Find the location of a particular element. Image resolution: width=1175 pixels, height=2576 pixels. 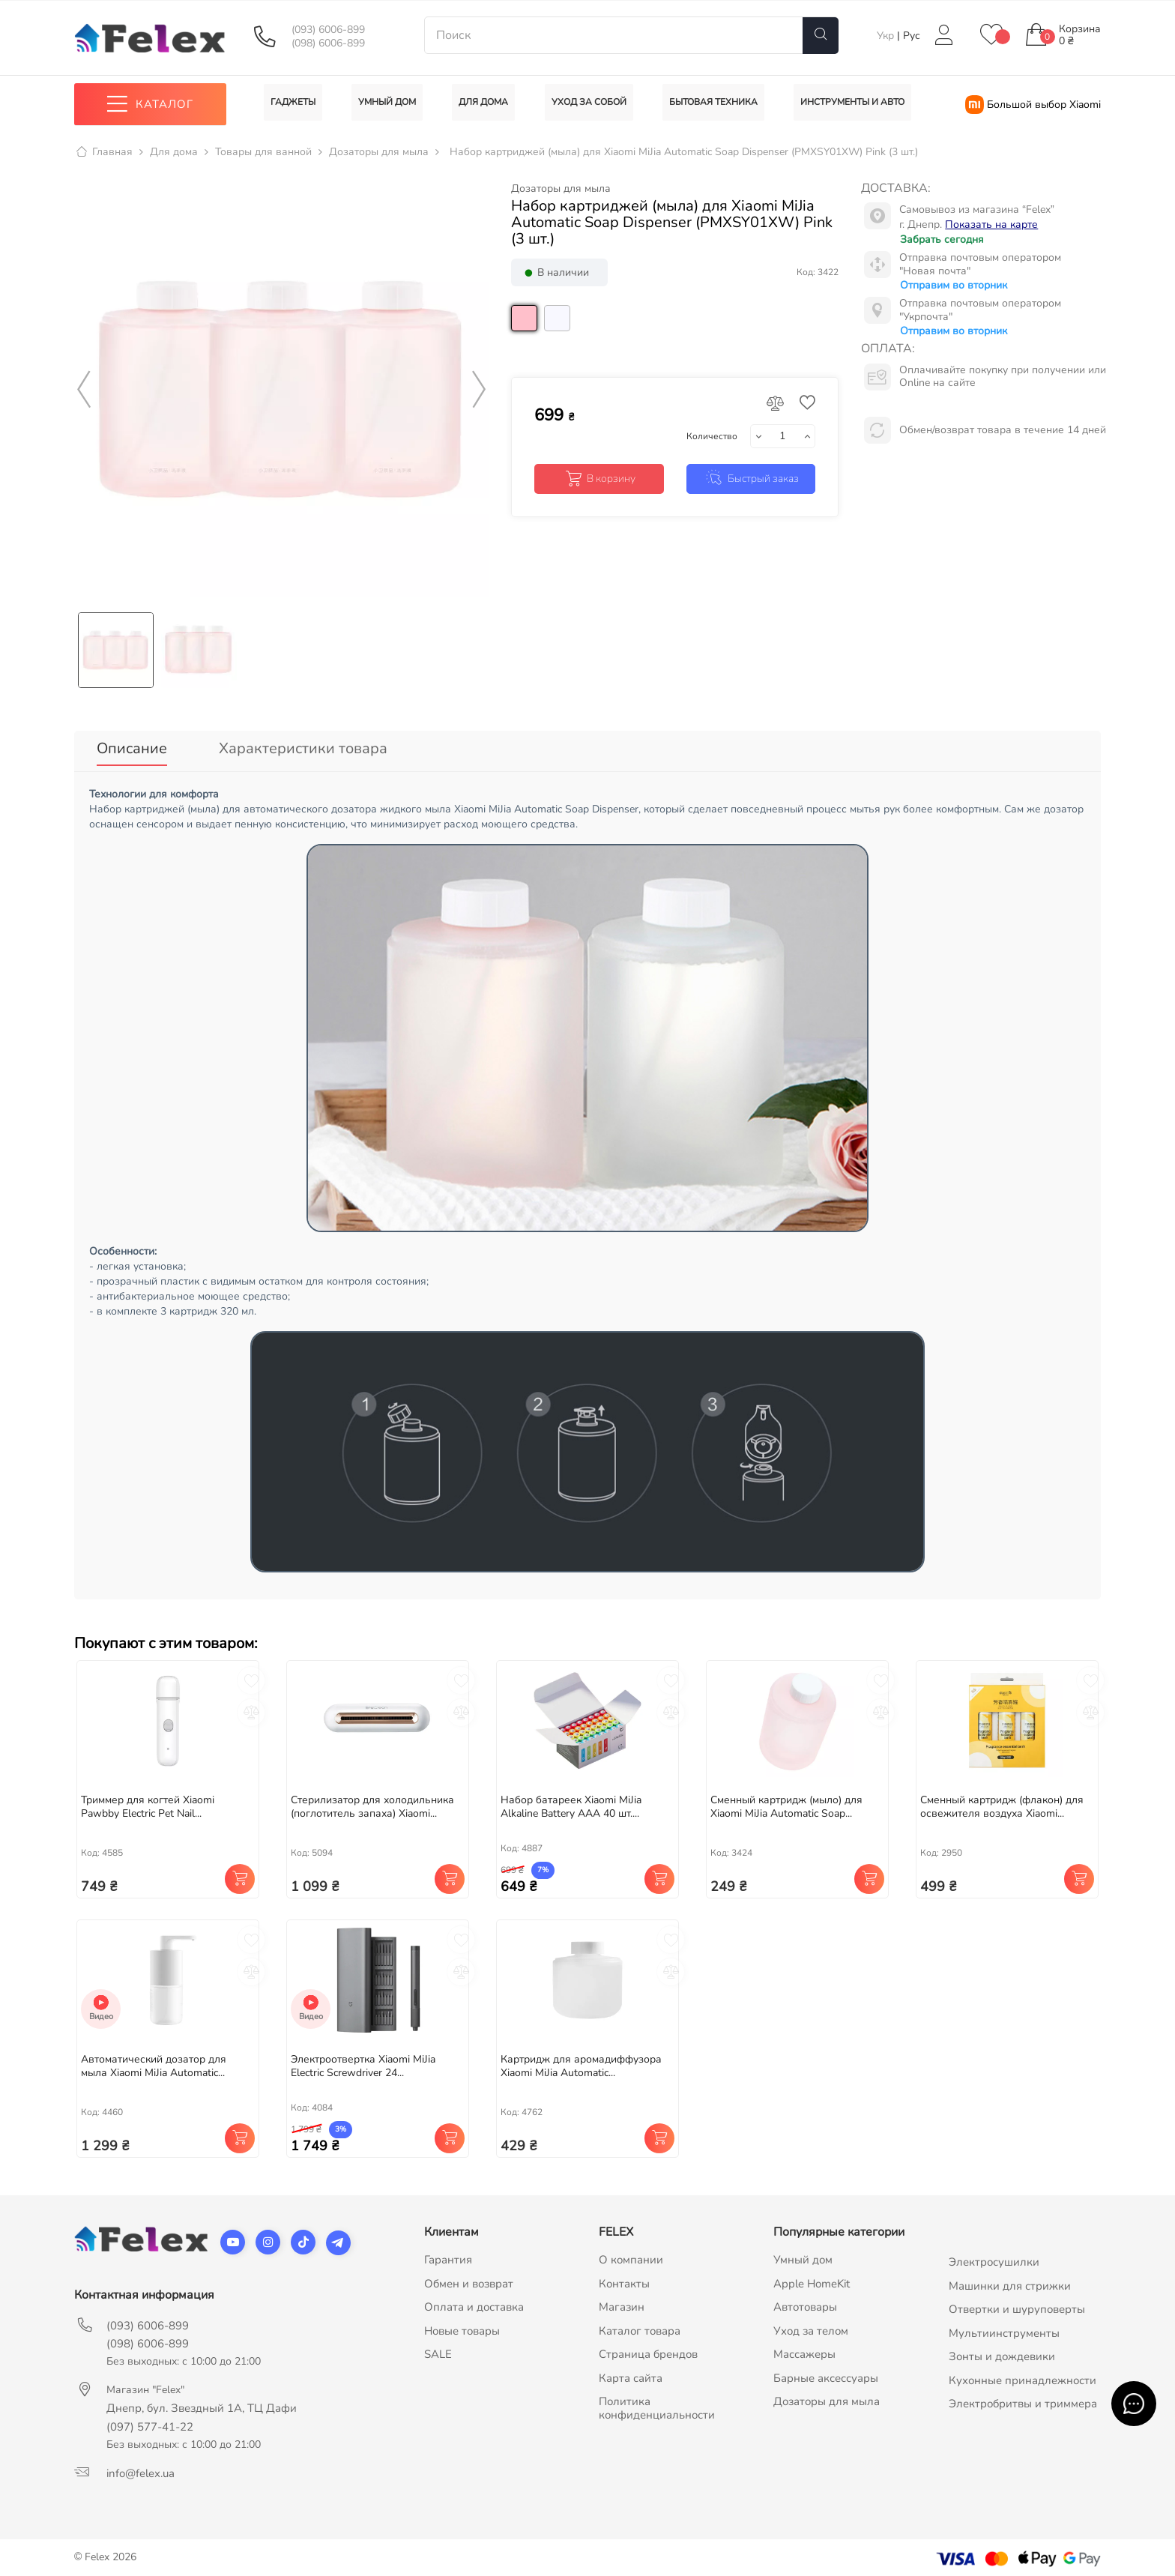

Оплата и доставка is located at coordinates (474, 2300).